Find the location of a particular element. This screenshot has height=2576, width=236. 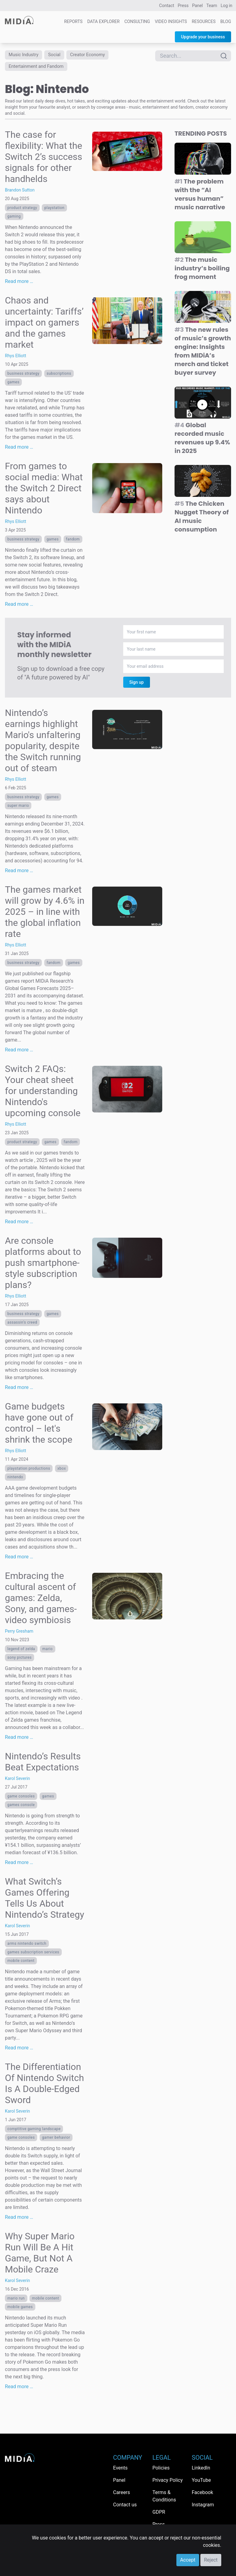

YouTube is located at coordinates (201, 2480).